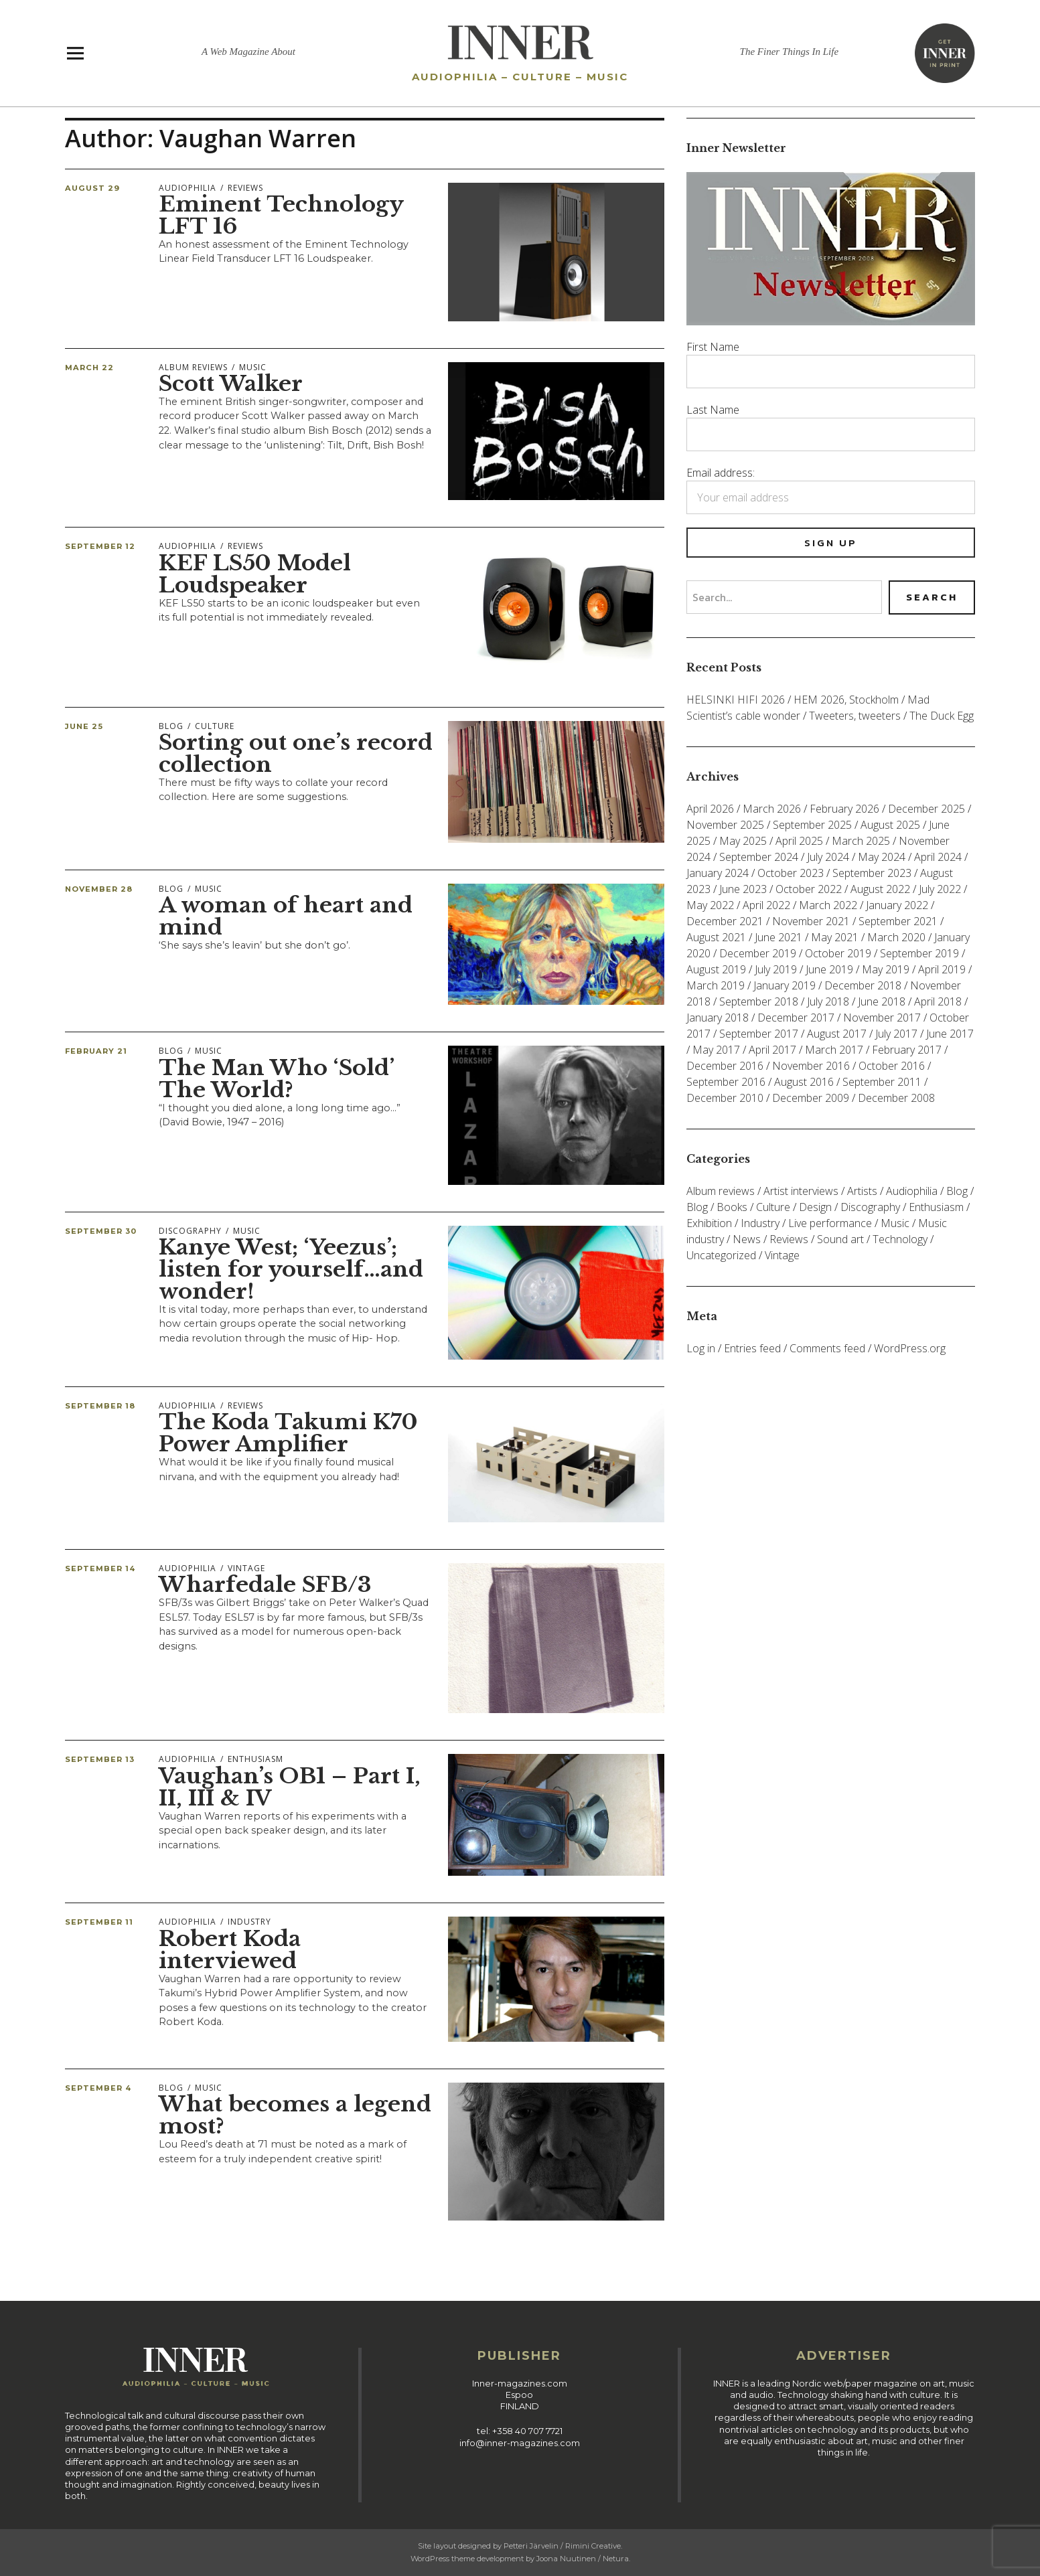 The width and height of the screenshot is (1040, 2576). What do you see at coordinates (892, 1065) in the screenshot?
I see `October 2016` at bounding box center [892, 1065].